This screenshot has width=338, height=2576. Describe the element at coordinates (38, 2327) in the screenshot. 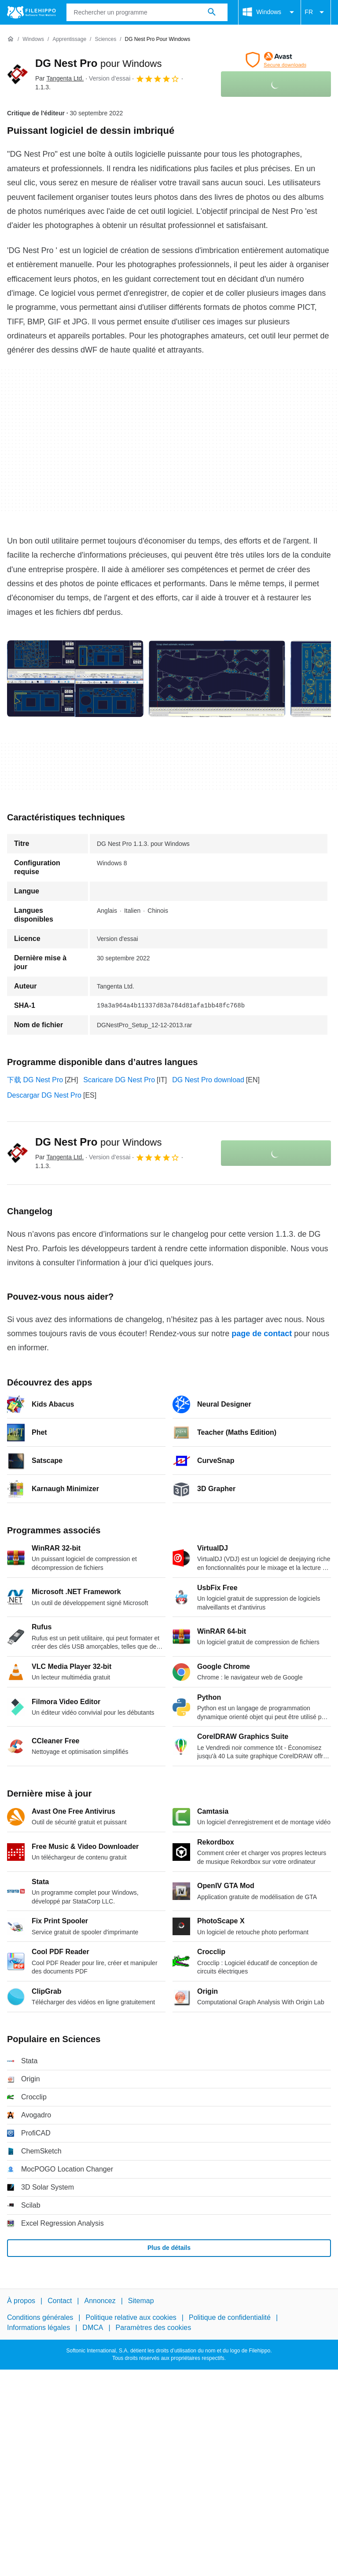

I see `Informations légales` at that location.